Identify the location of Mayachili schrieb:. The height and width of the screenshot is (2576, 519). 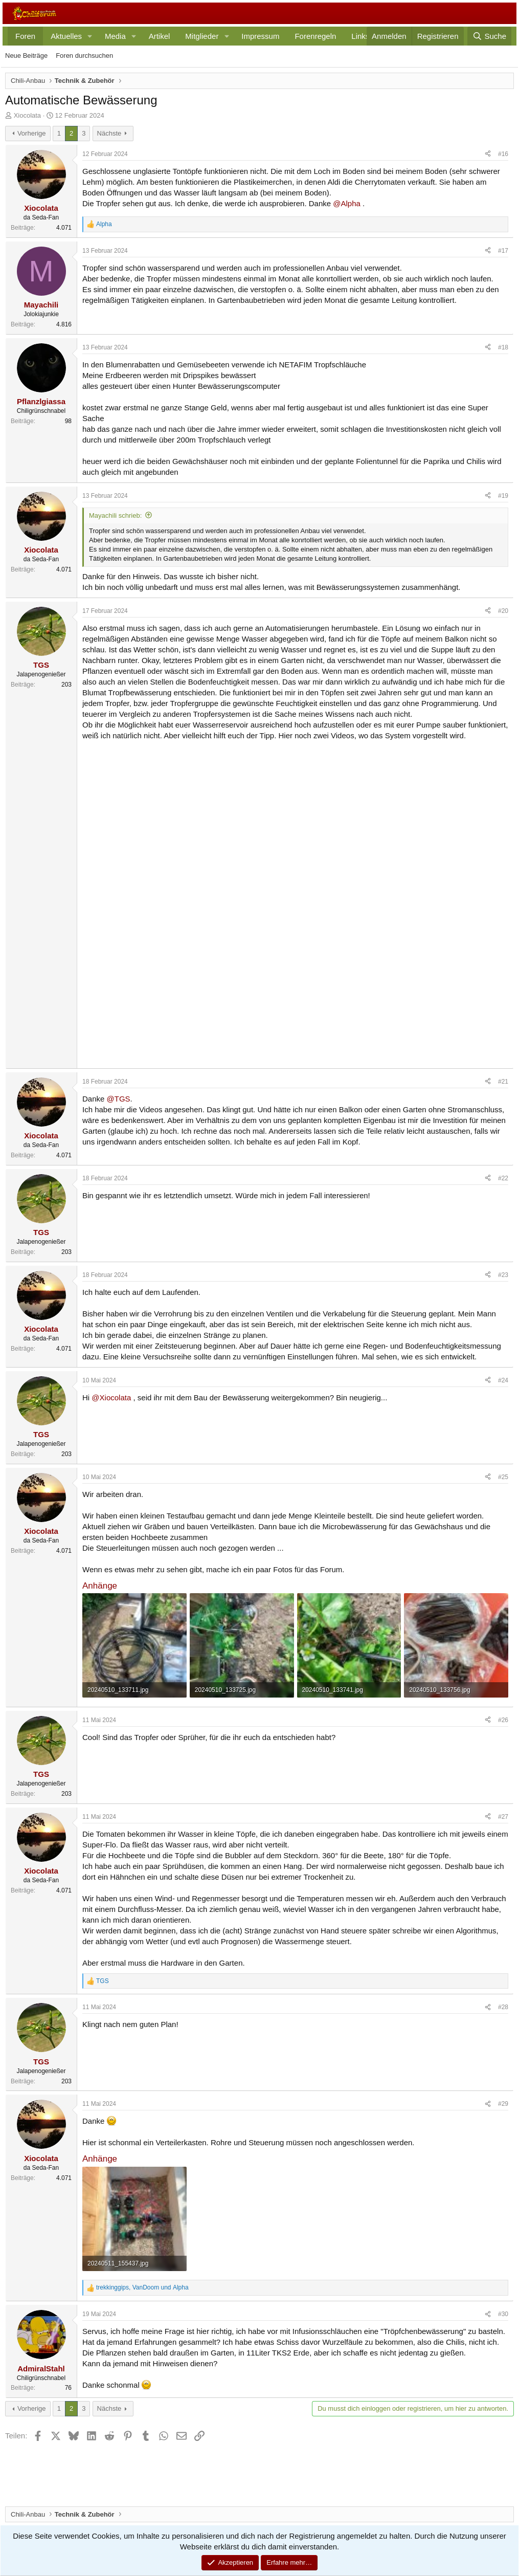
(115, 515).